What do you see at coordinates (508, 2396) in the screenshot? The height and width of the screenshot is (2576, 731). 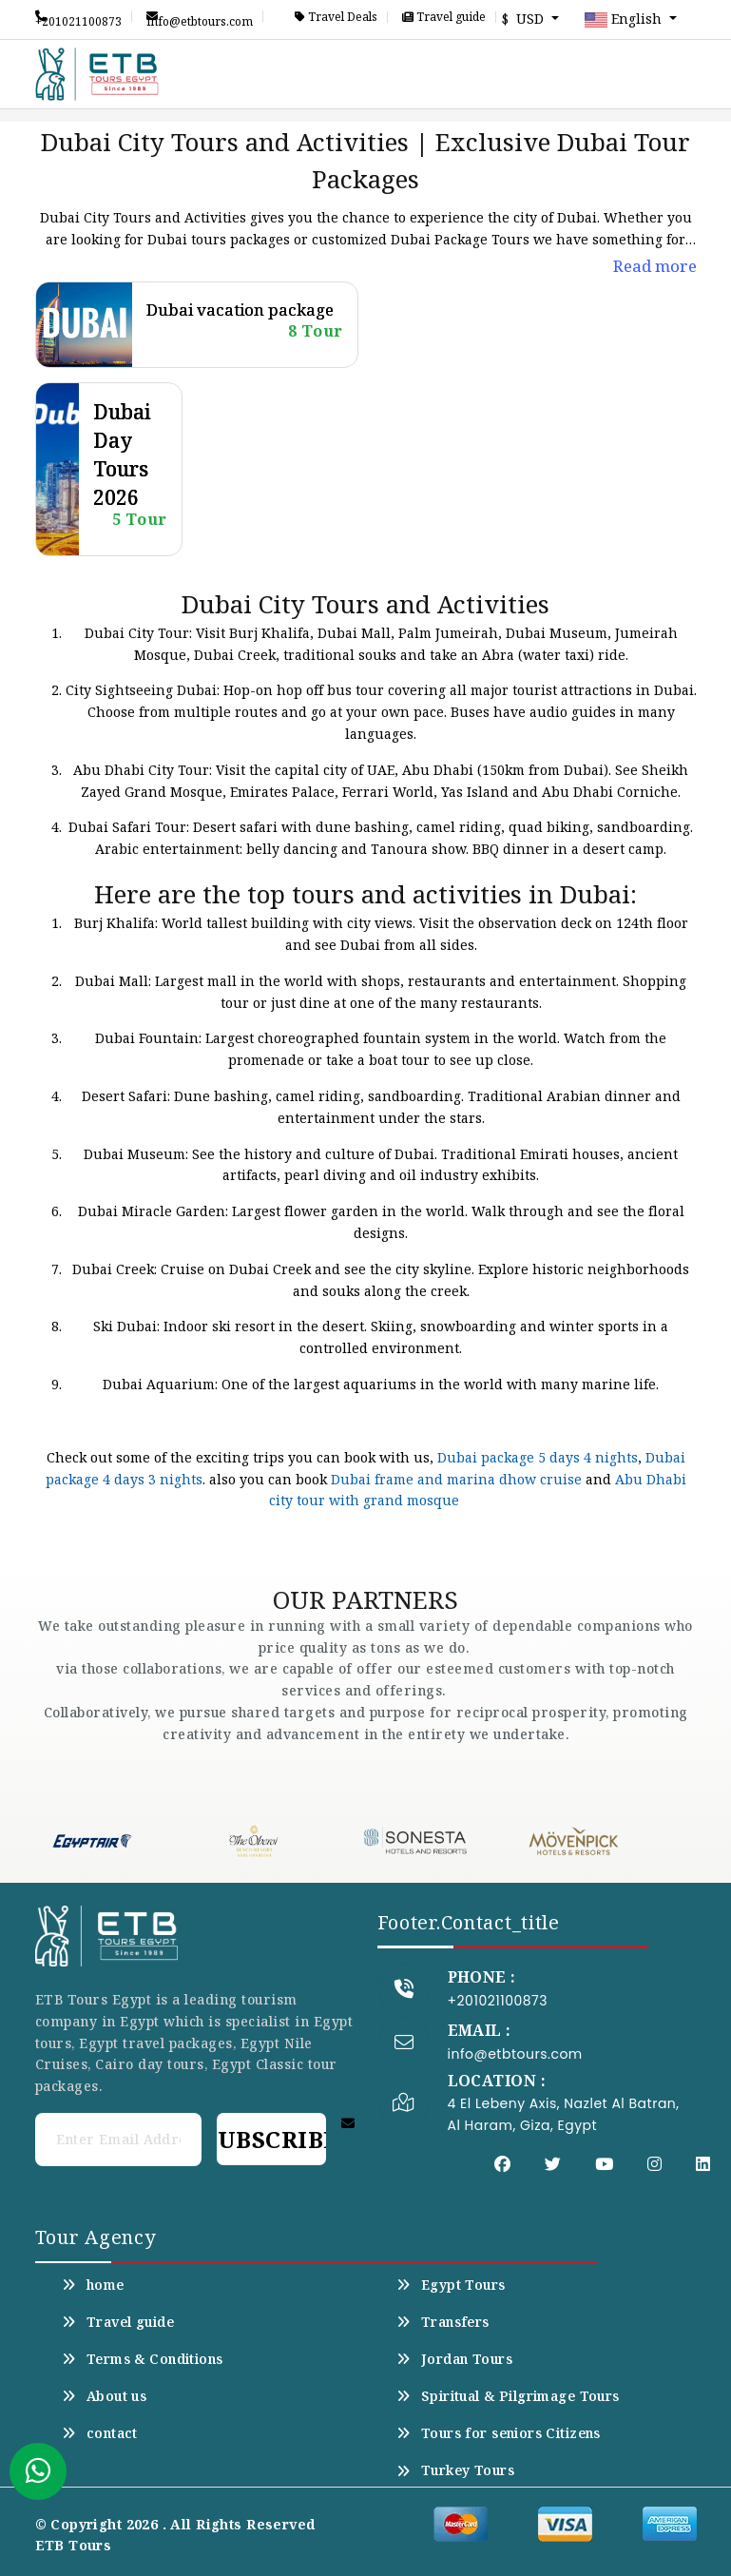 I see `Spiritual & Pilgrimage Tours` at bounding box center [508, 2396].